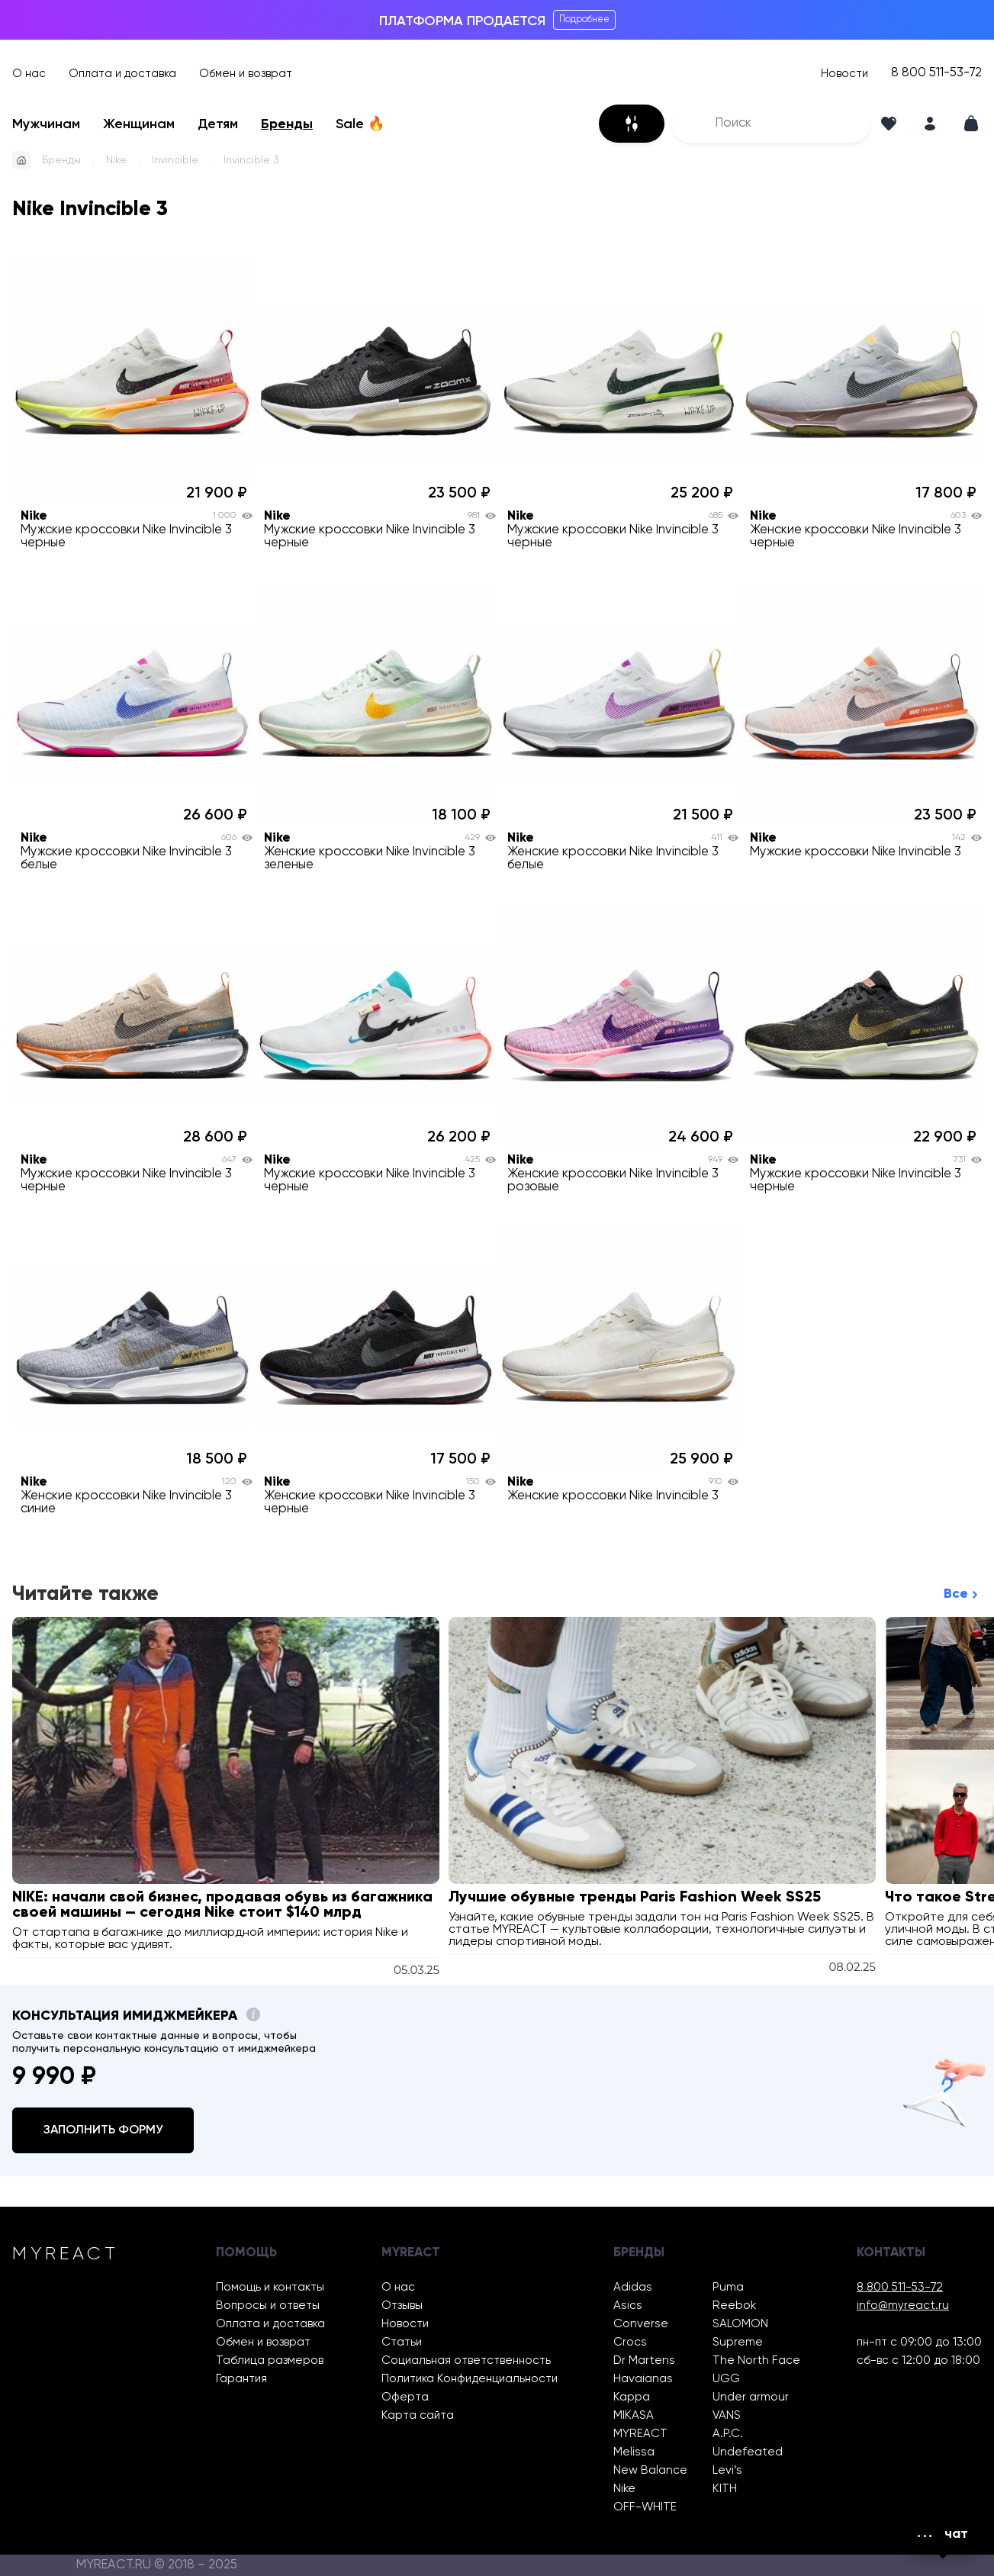 This screenshot has height=2576, width=994. I want to click on A.P.C., so click(728, 2433).